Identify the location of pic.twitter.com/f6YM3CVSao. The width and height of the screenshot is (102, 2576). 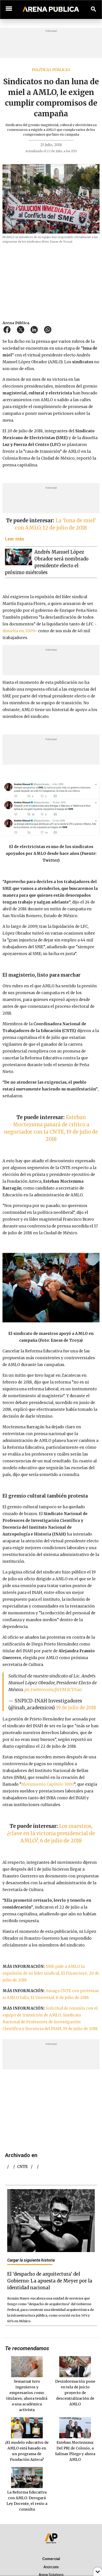
(53, 1689).